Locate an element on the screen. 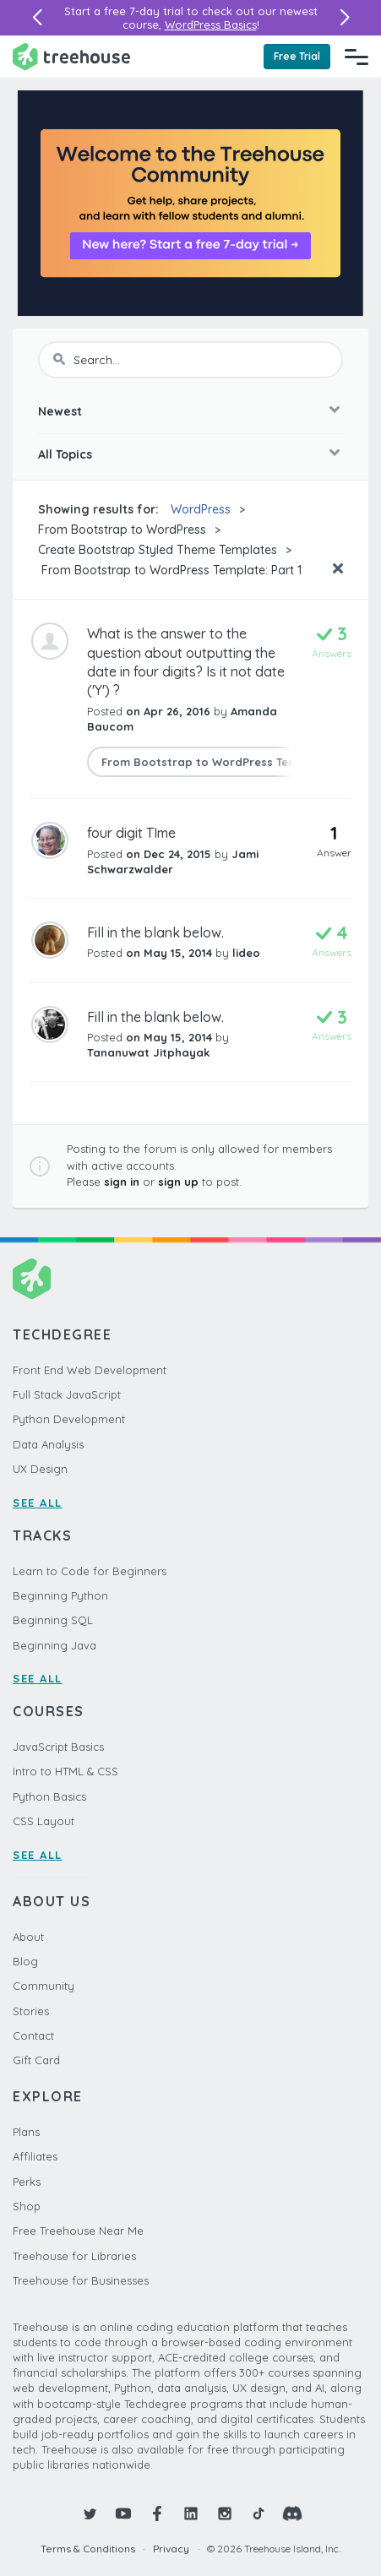  sign in is located at coordinates (121, 1181).